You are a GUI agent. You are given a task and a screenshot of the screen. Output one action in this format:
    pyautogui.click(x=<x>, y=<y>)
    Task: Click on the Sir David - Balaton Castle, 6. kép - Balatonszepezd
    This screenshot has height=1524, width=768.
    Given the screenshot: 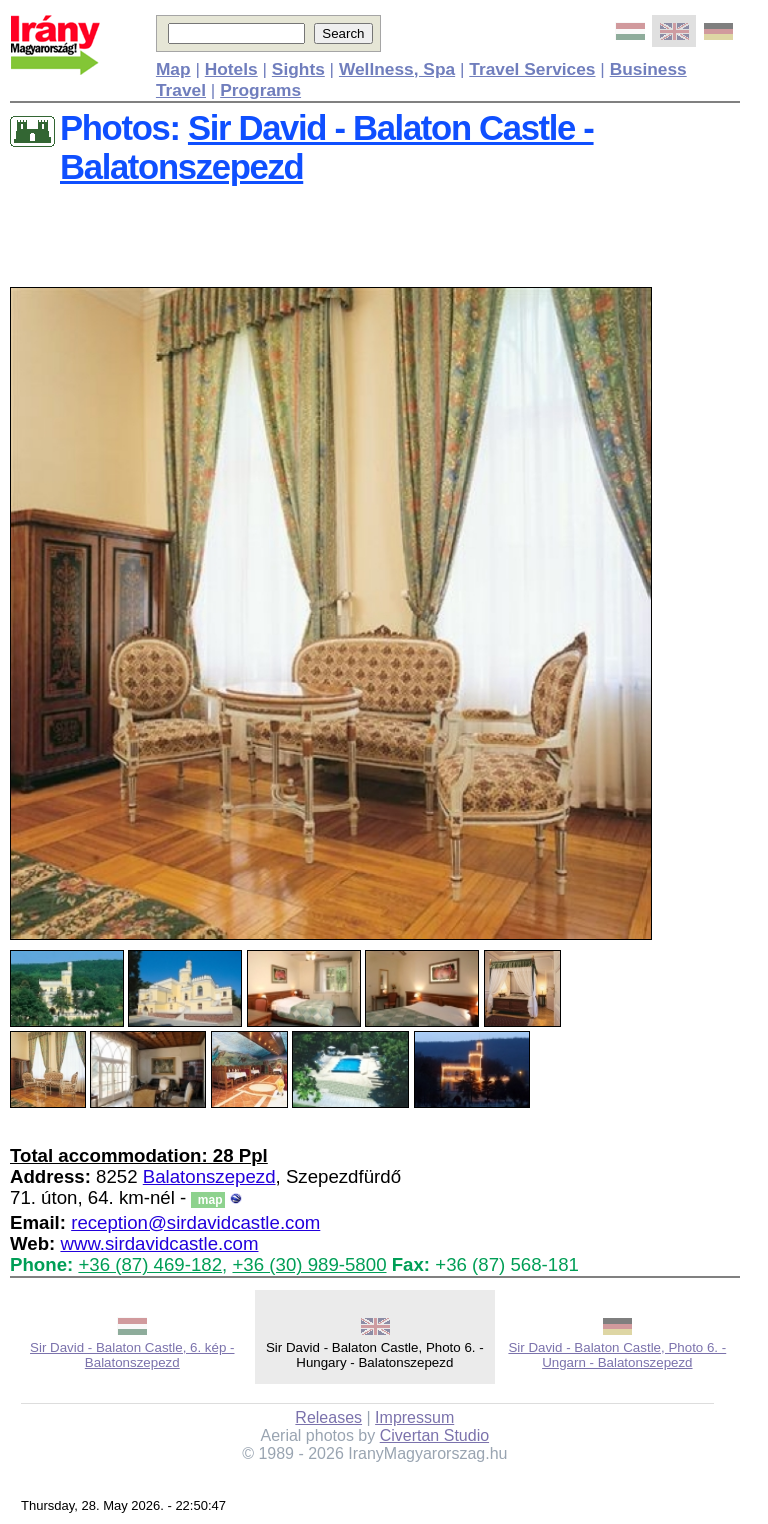 What is the action you would take?
    pyautogui.click(x=132, y=1355)
    